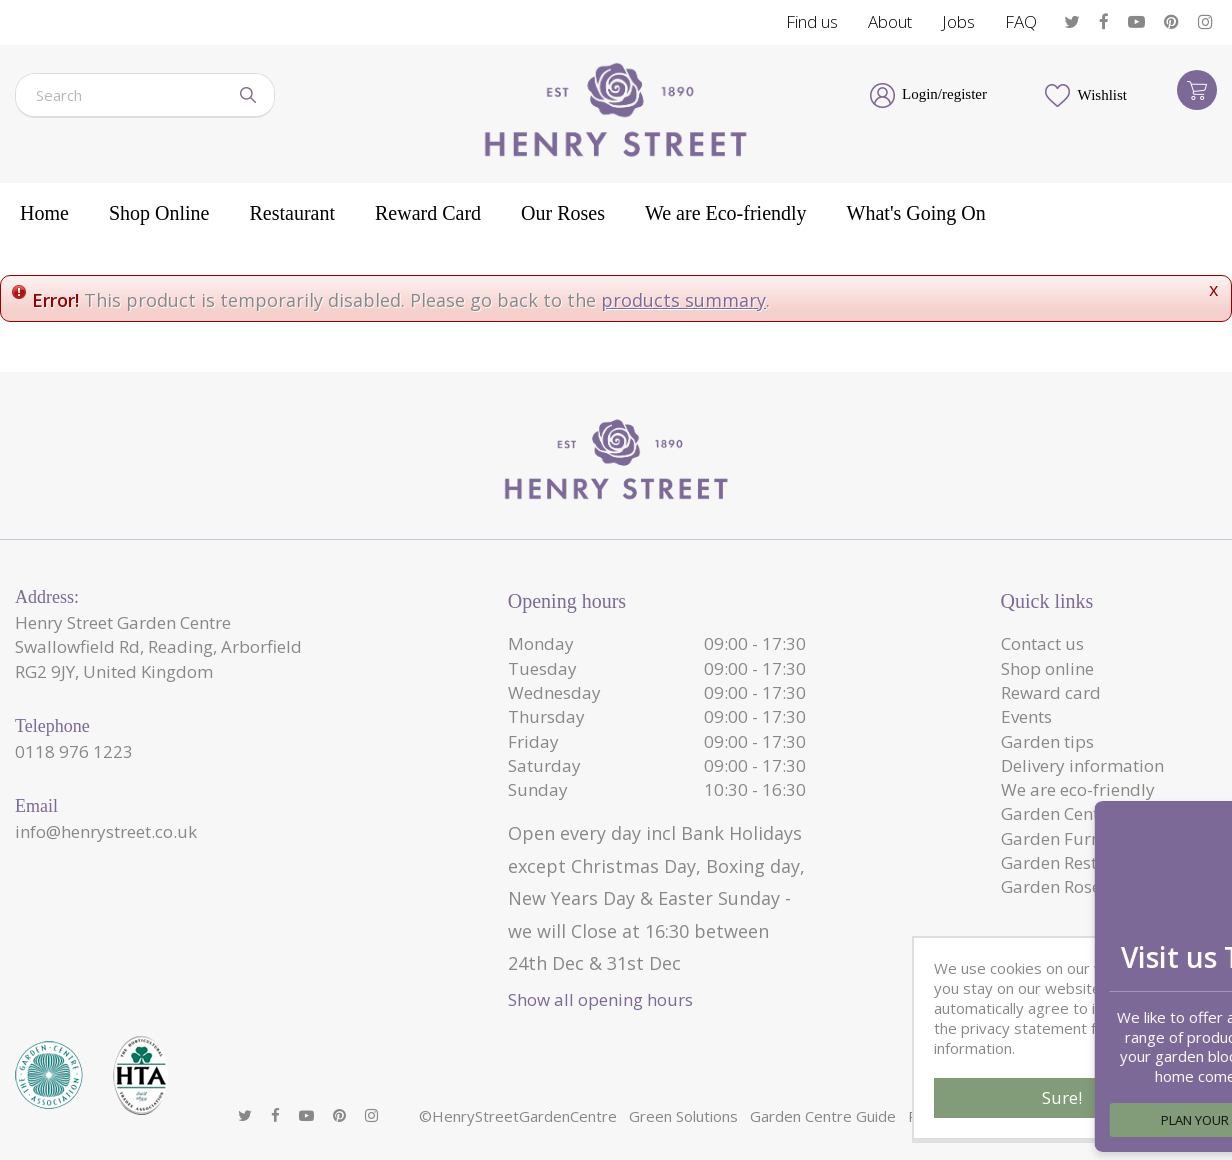 Image resolution: width=1232 pixels, height=1160 pixels. I want to click on We are eco-friendly, so click(1078, 789).